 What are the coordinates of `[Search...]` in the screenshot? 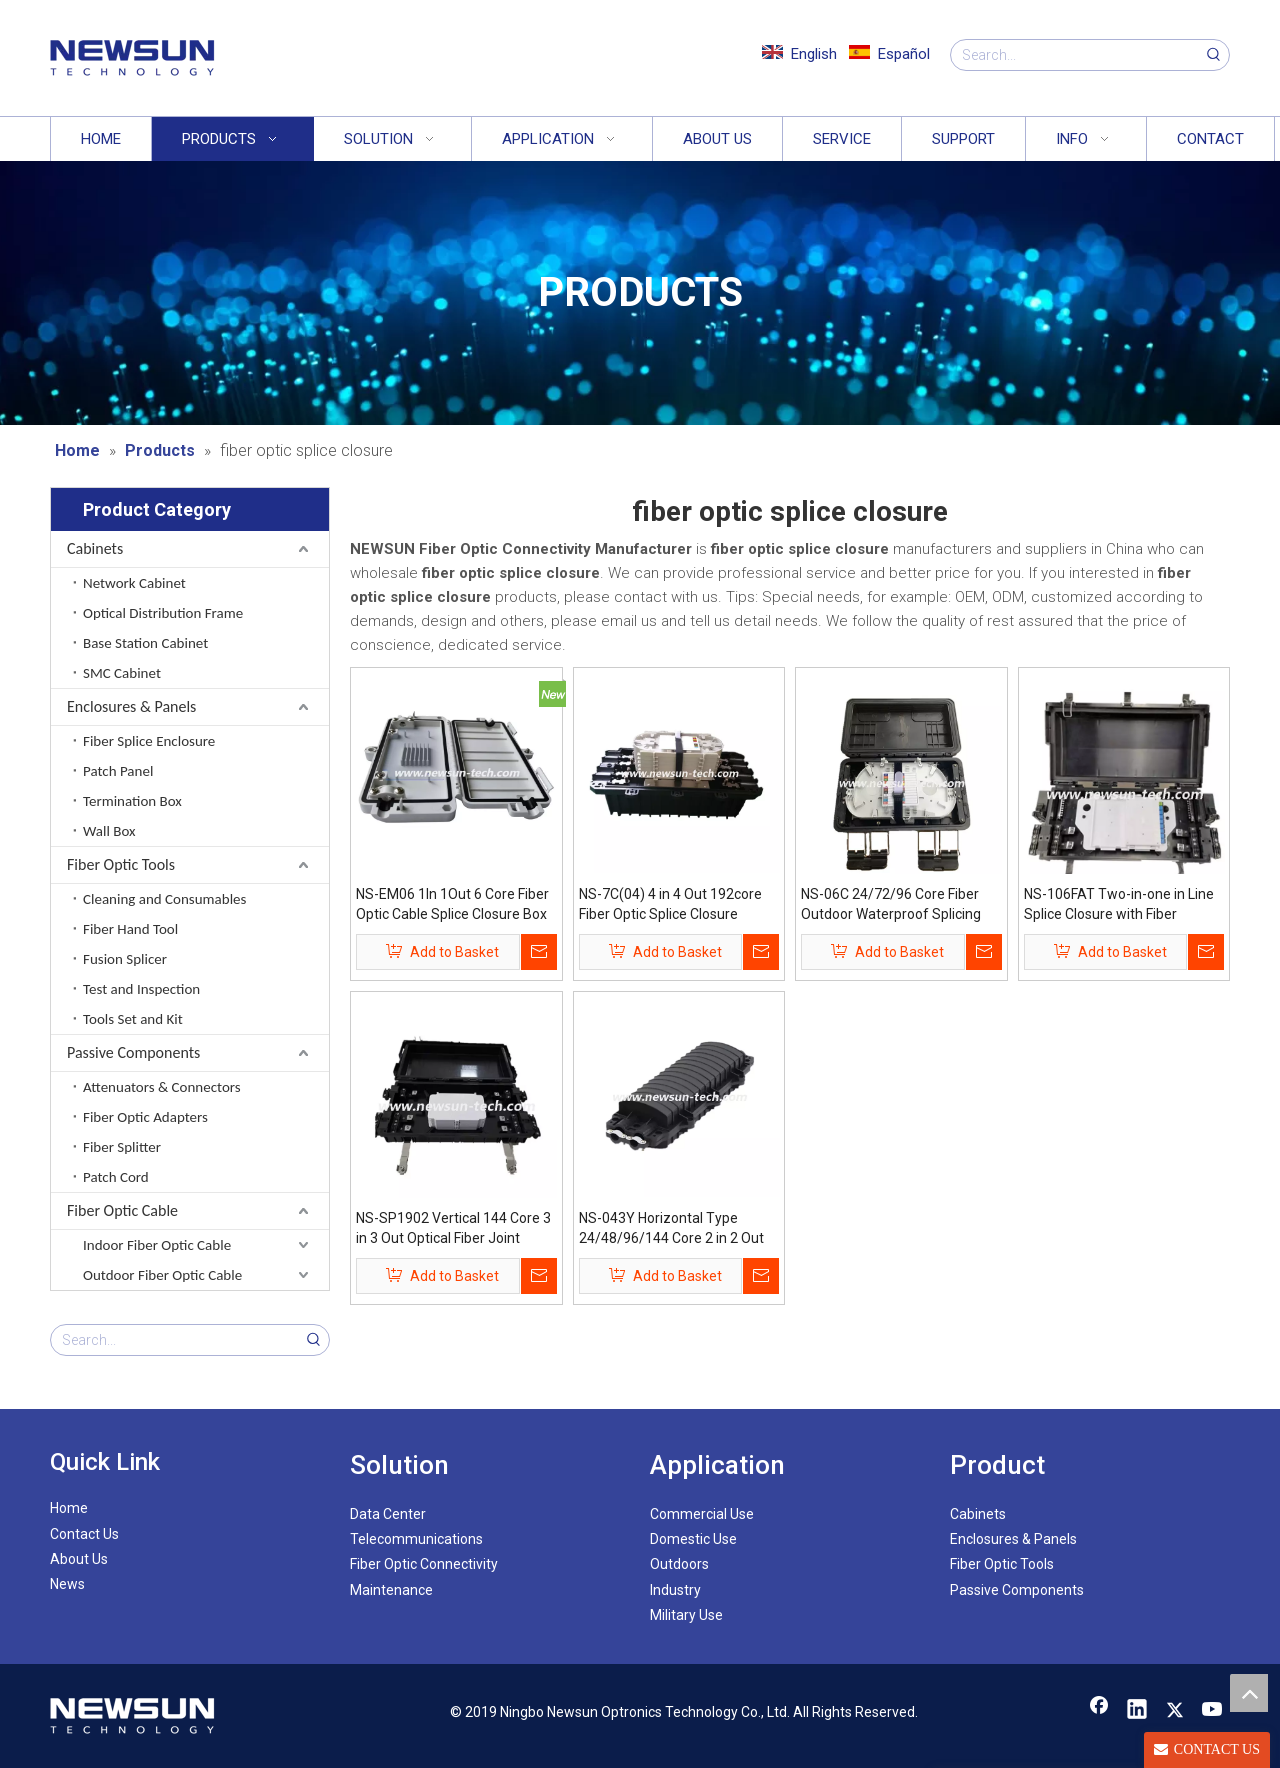 It's located at (1075, 55).